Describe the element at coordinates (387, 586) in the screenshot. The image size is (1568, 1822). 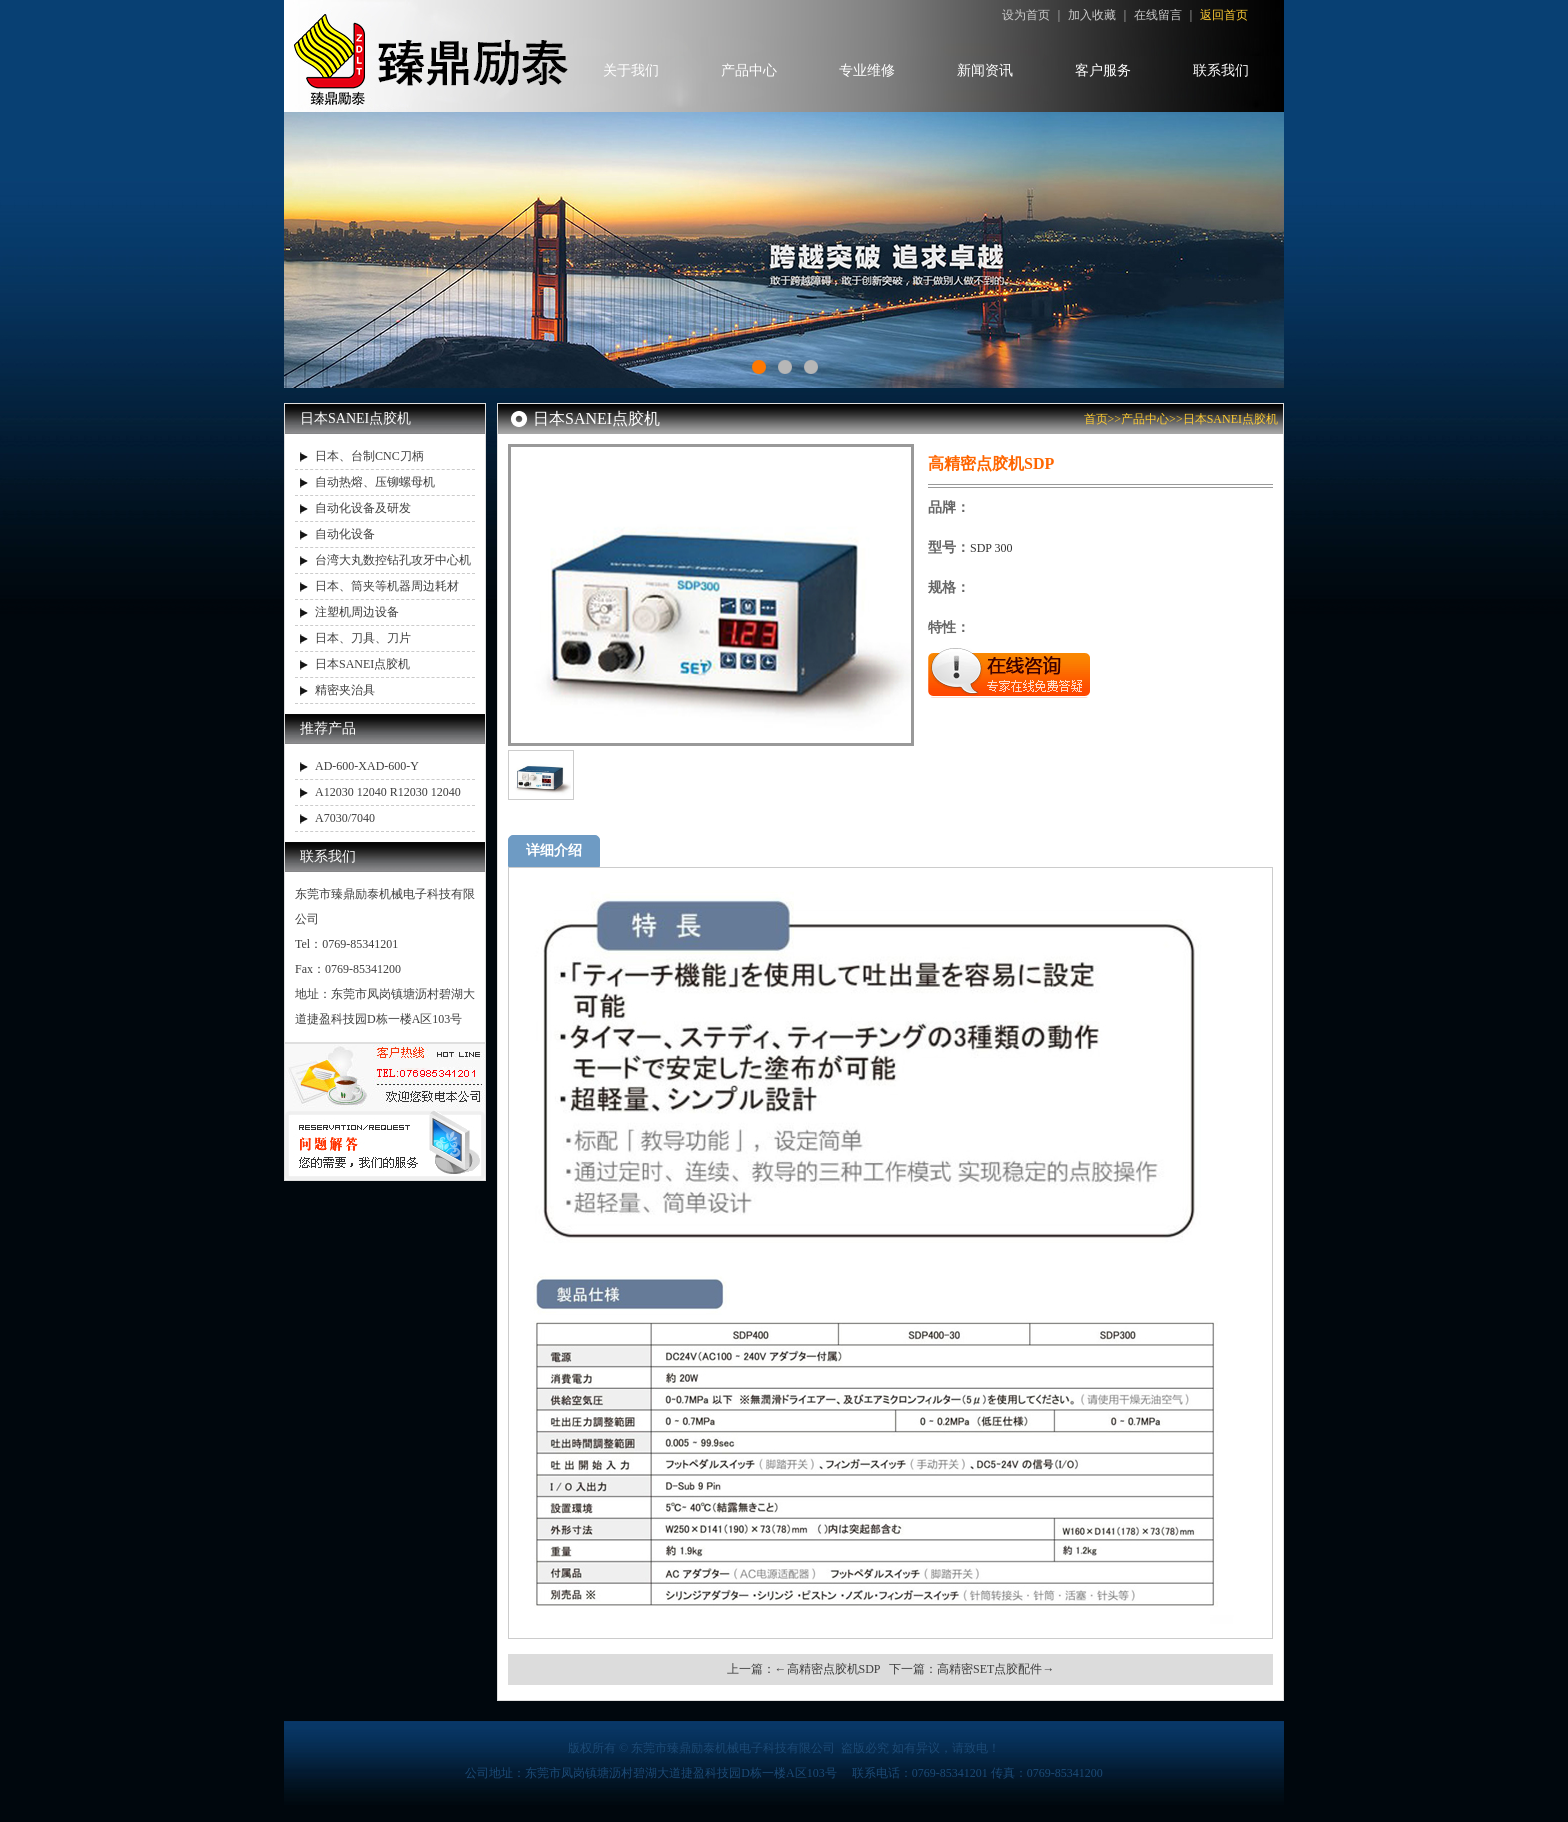
I see `日本、筒夹等机器周边耗材` at that location.